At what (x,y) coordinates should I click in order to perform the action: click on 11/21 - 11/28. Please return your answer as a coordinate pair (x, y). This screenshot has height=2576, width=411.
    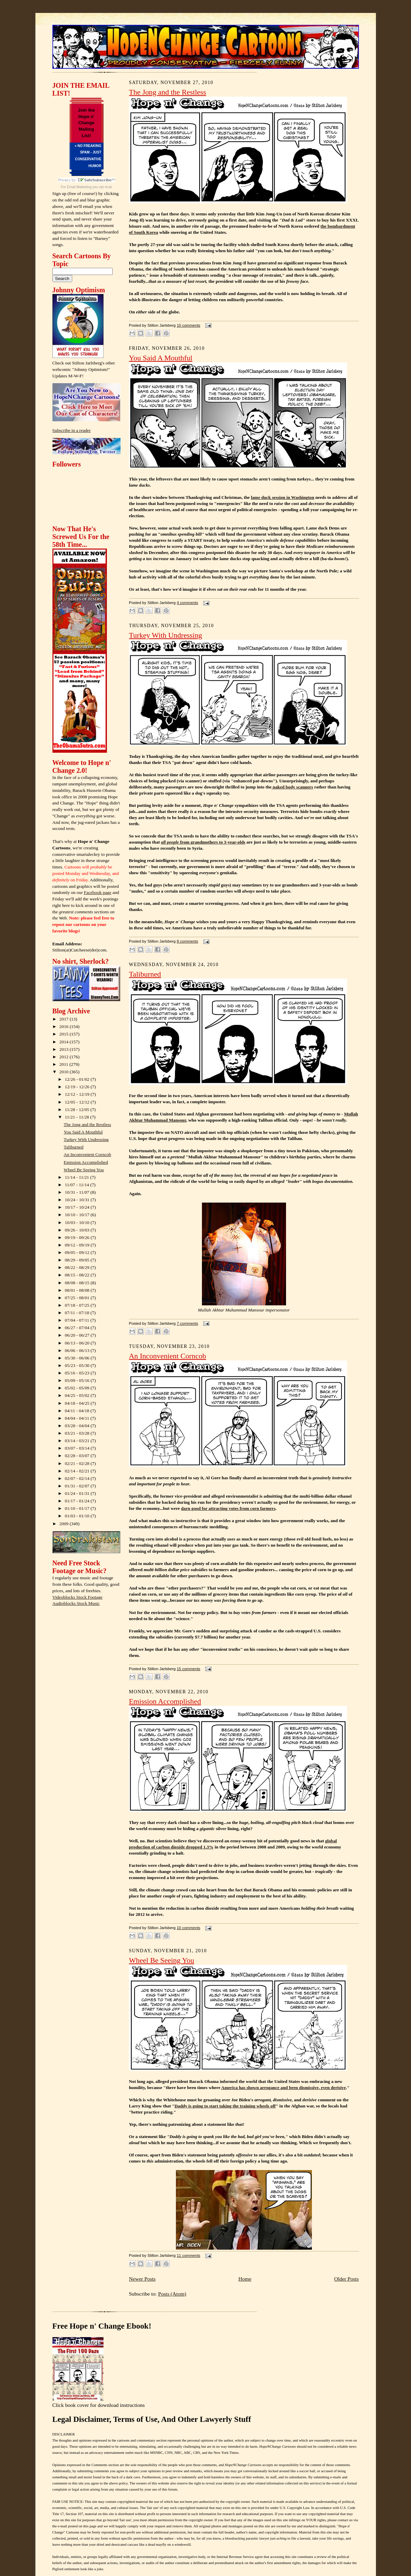
    Looking at the image, I should click on (77, 1117).